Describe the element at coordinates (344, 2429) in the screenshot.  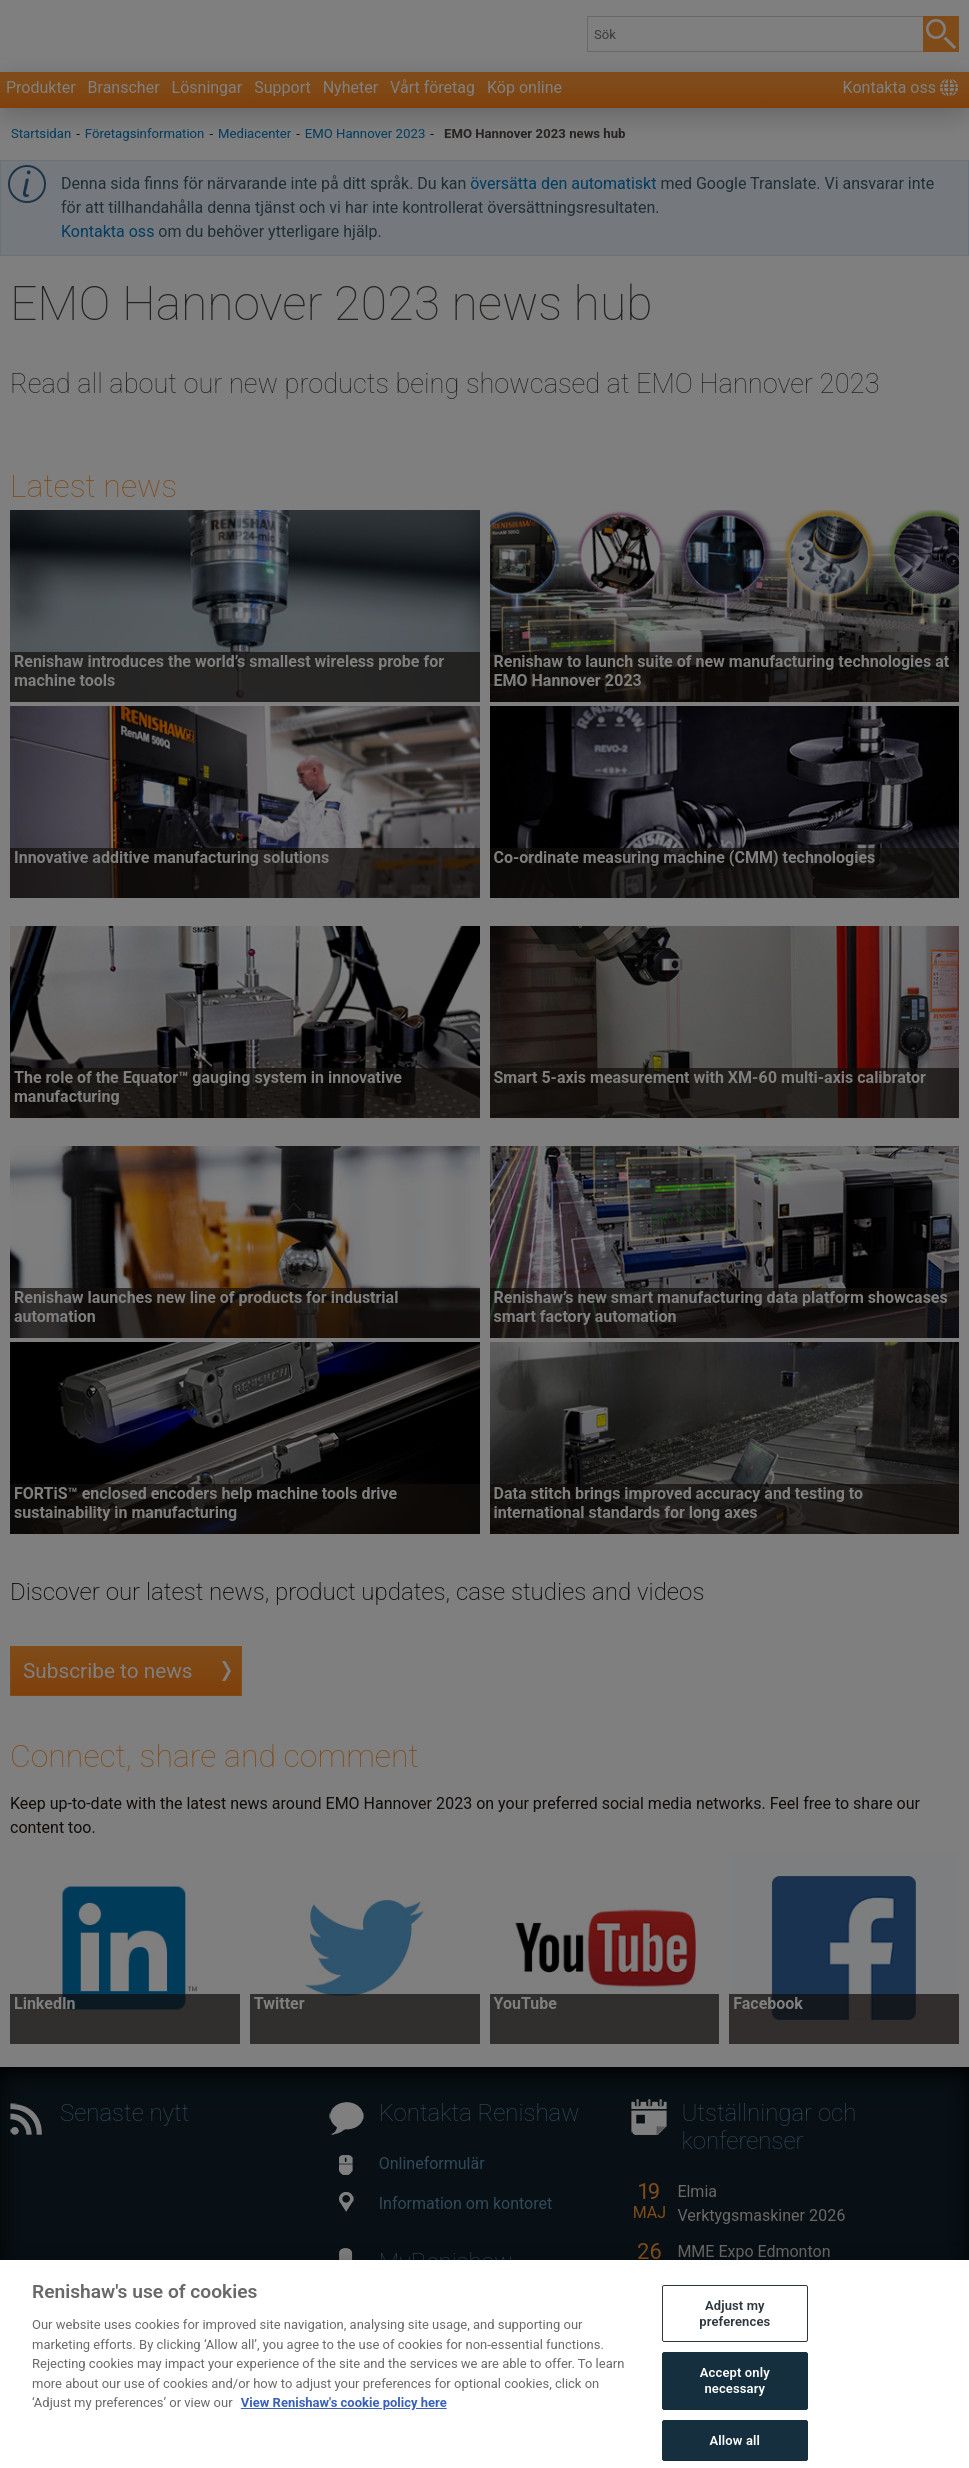
I see `View Renishaw's cookie policy here [More information about your privacy, opens in a new tab]` at that location.